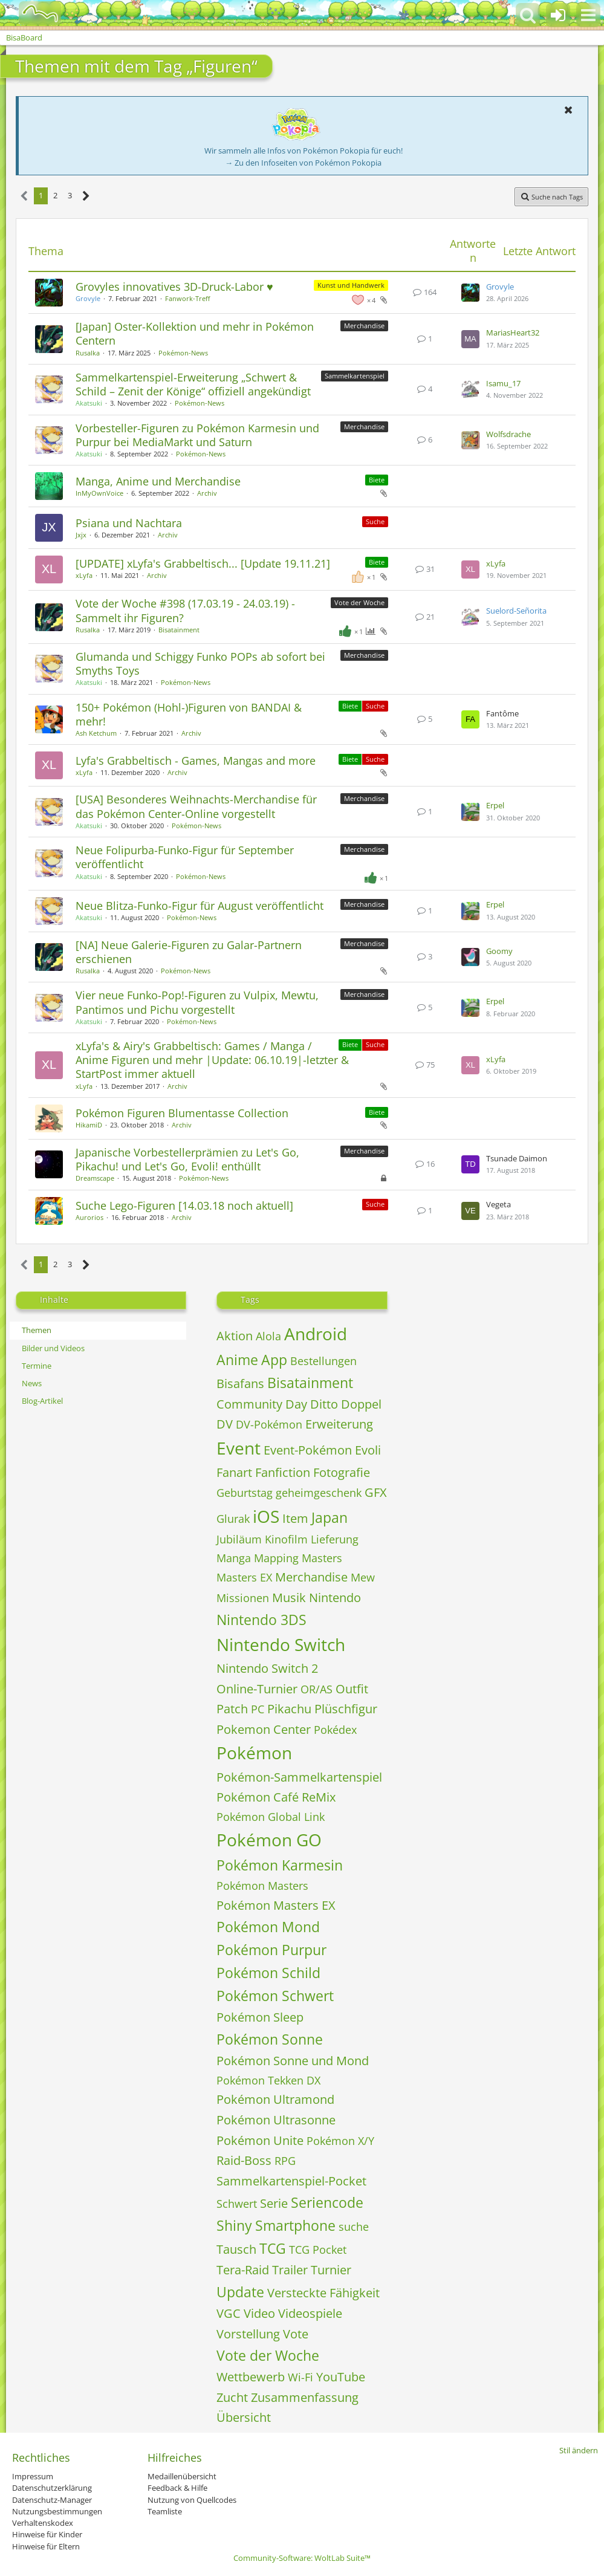 This screenshot has width=604, height=2576. I want to click on Ash Ketchum, so click(96, 733).